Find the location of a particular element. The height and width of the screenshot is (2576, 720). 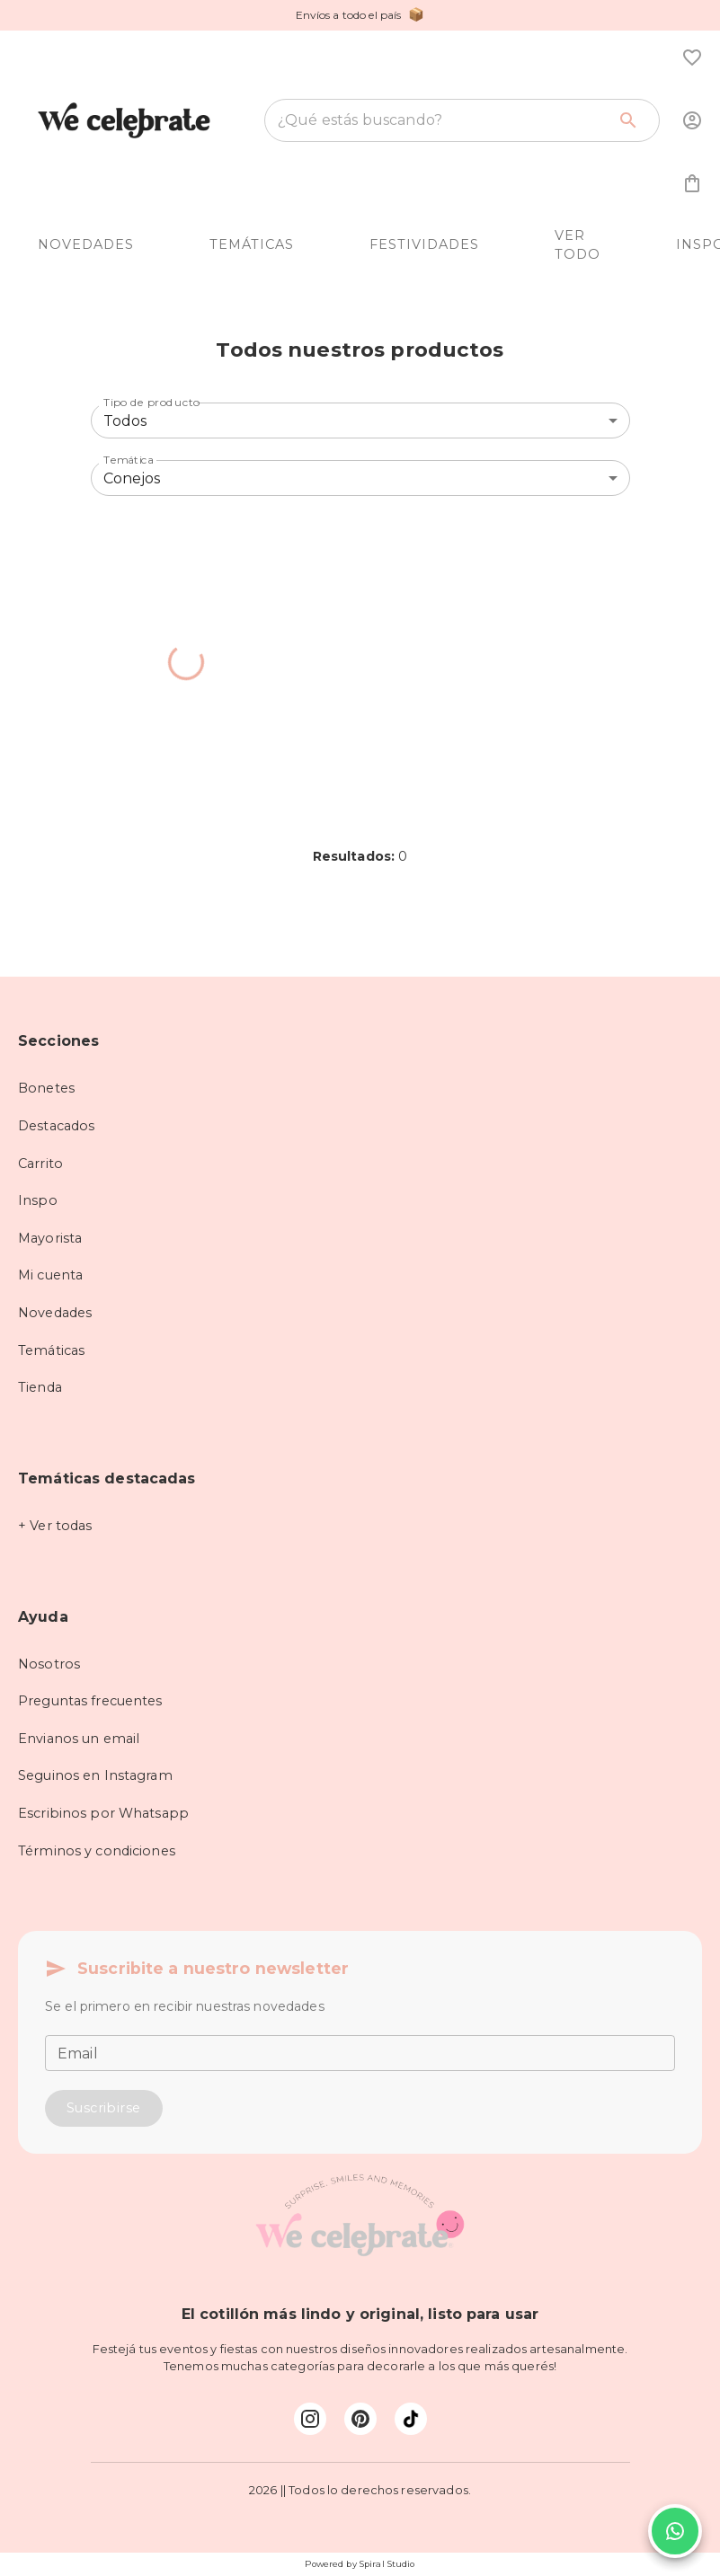

NOVEDADES is located at coordinates (86, 244).